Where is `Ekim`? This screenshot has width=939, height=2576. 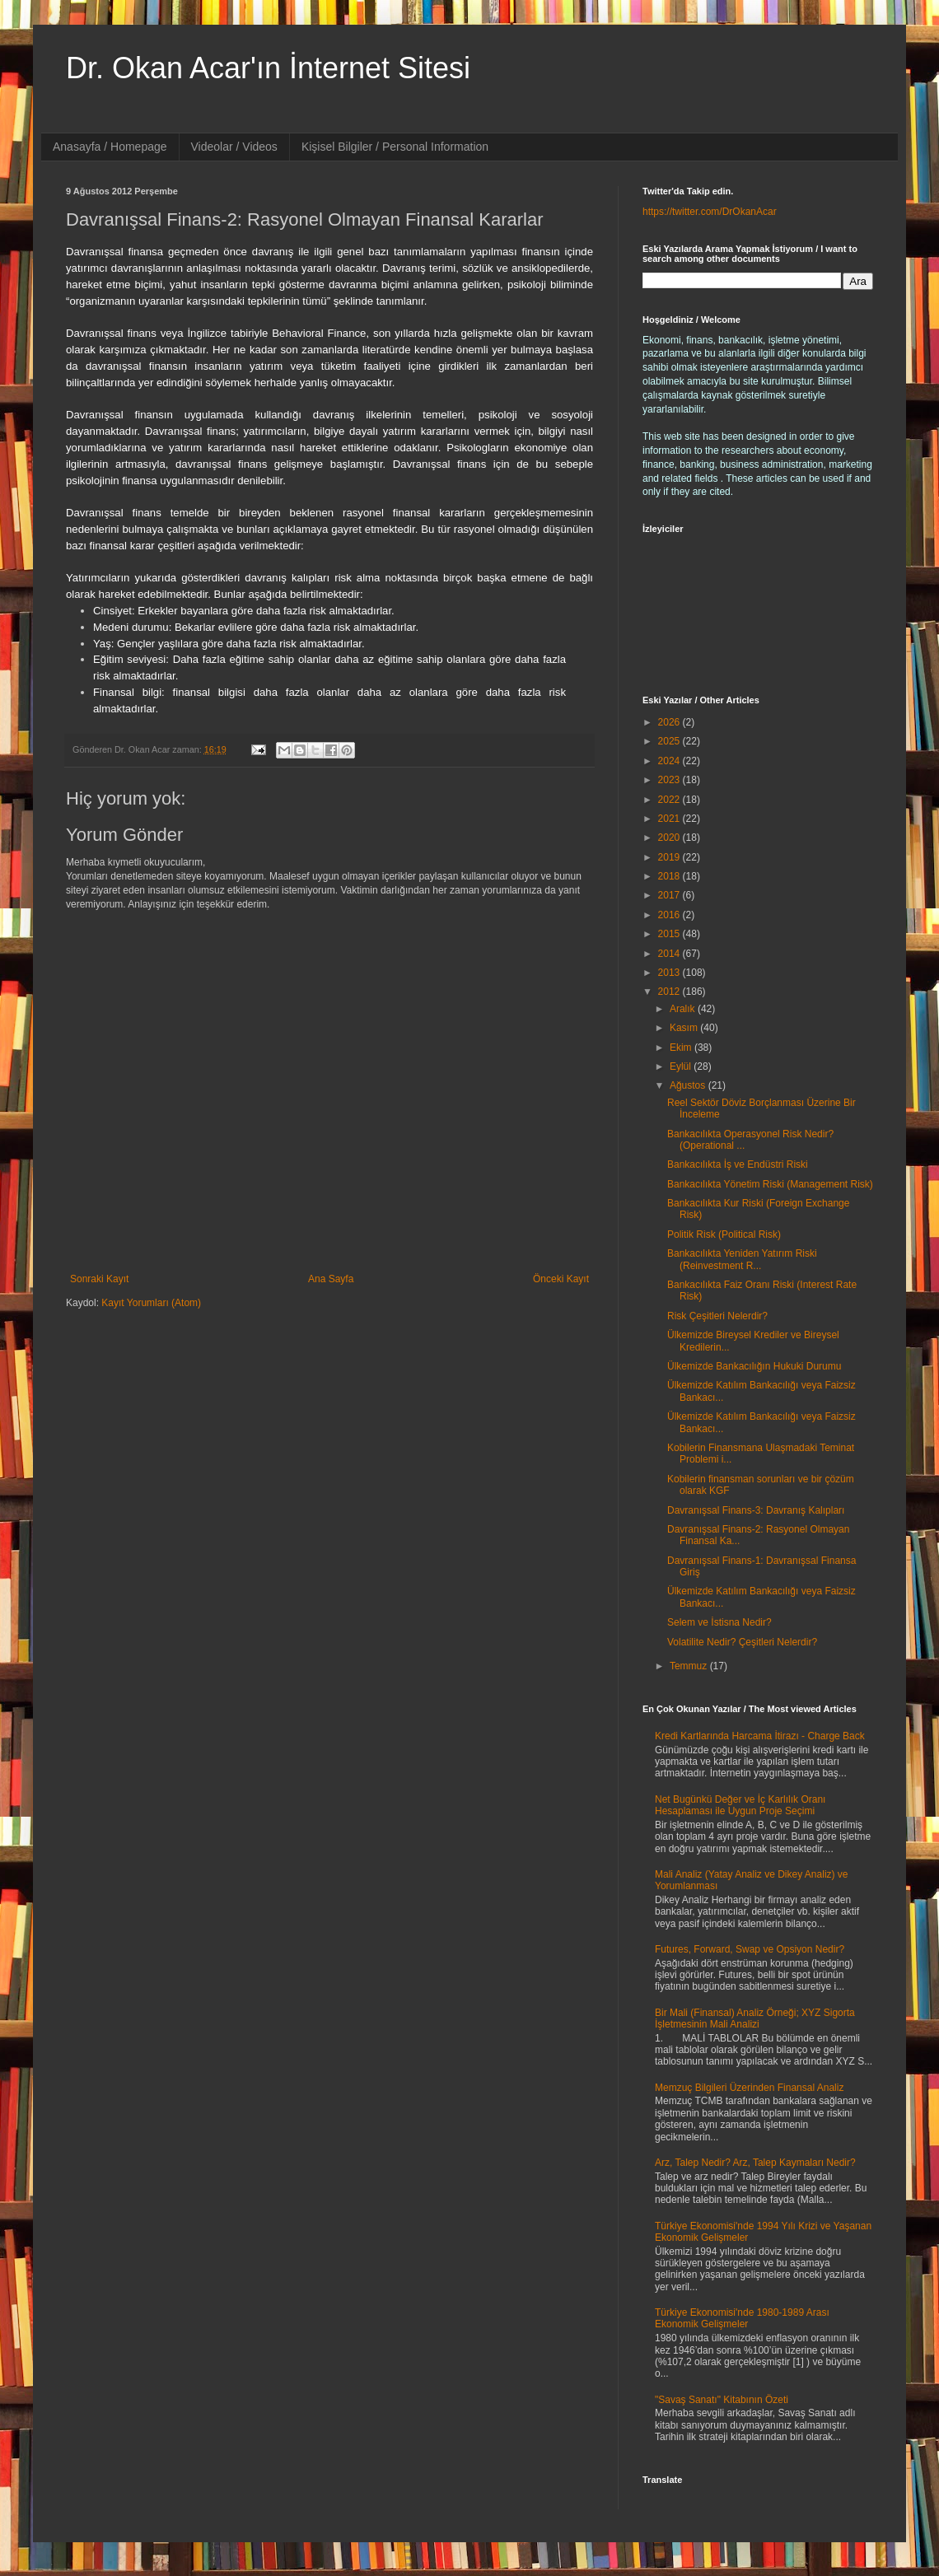
Ekim is located at coordinates (682, 1047).